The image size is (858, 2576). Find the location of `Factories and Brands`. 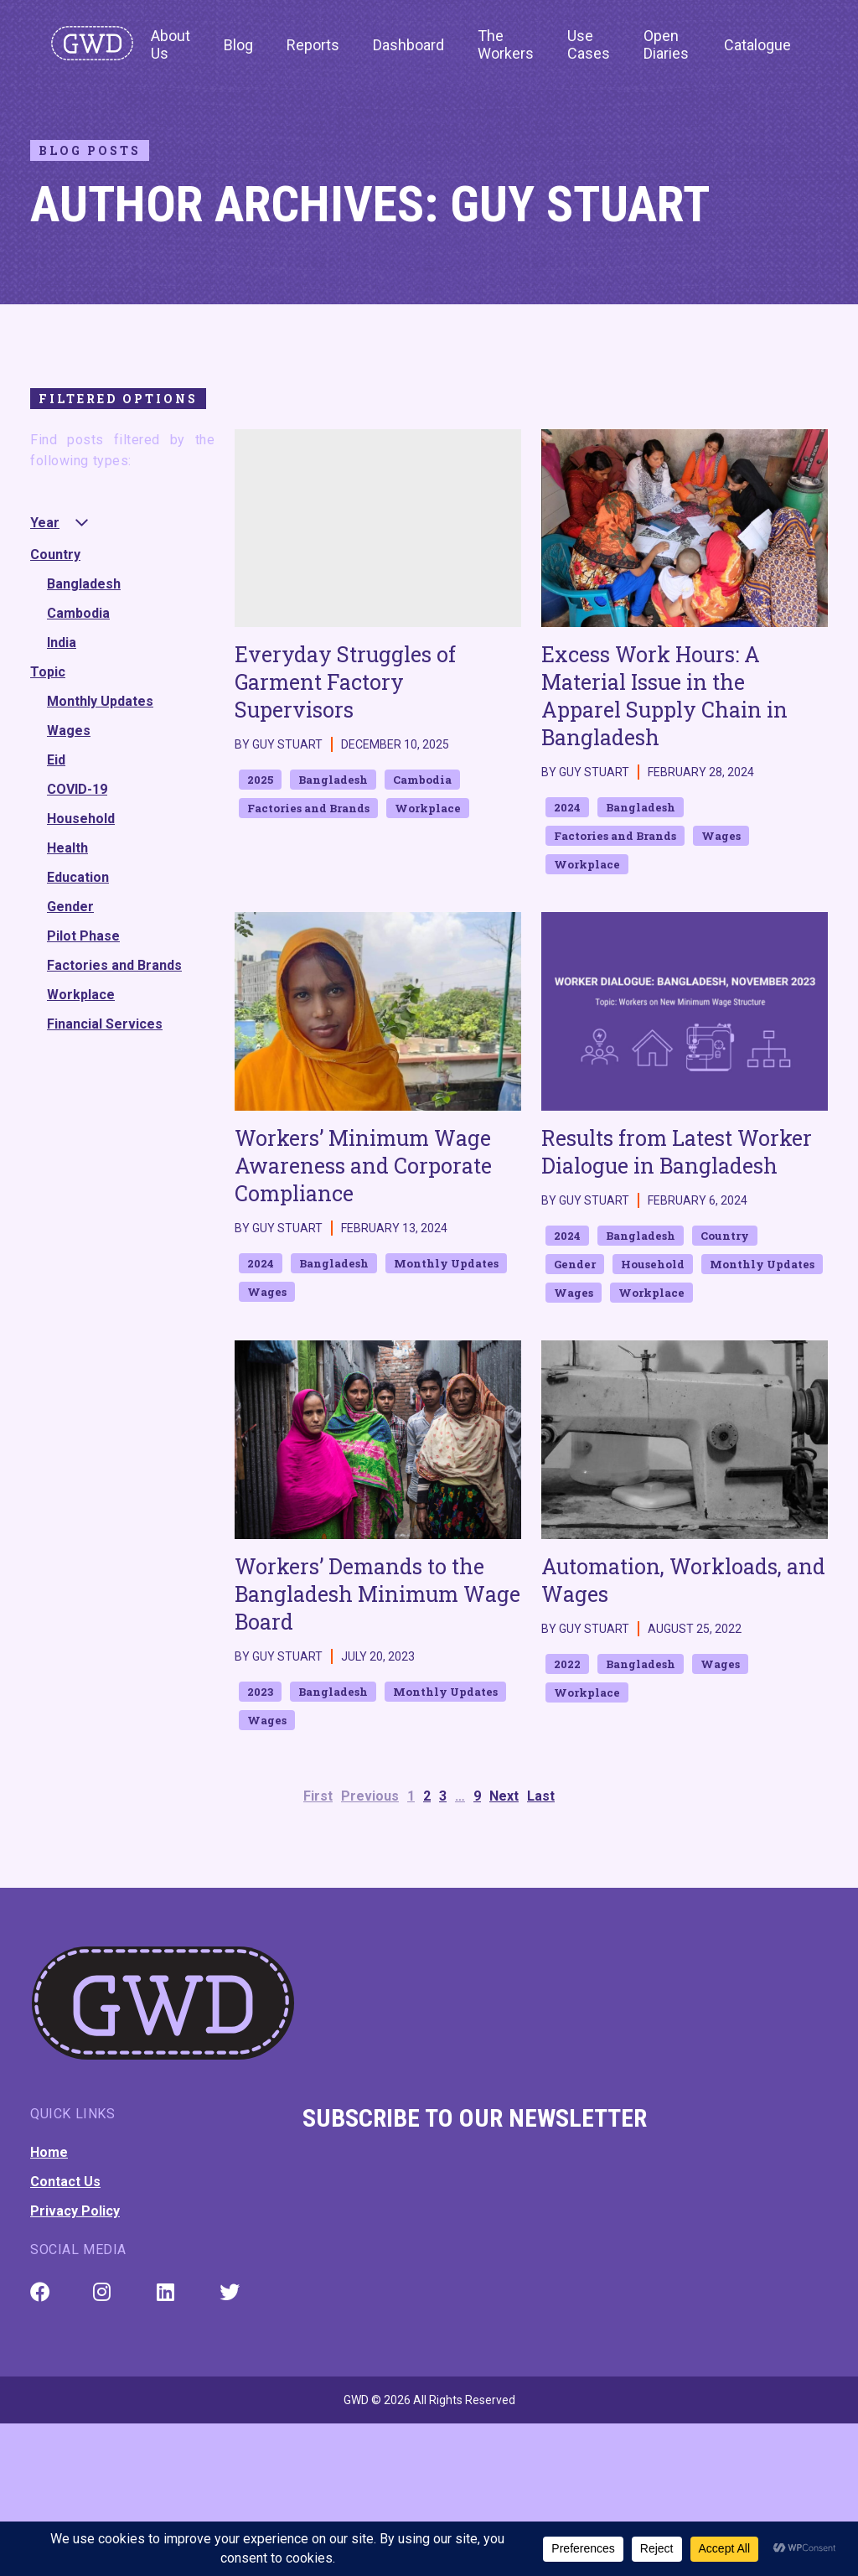

Factories and Brands is located at coordinates (114, 965).